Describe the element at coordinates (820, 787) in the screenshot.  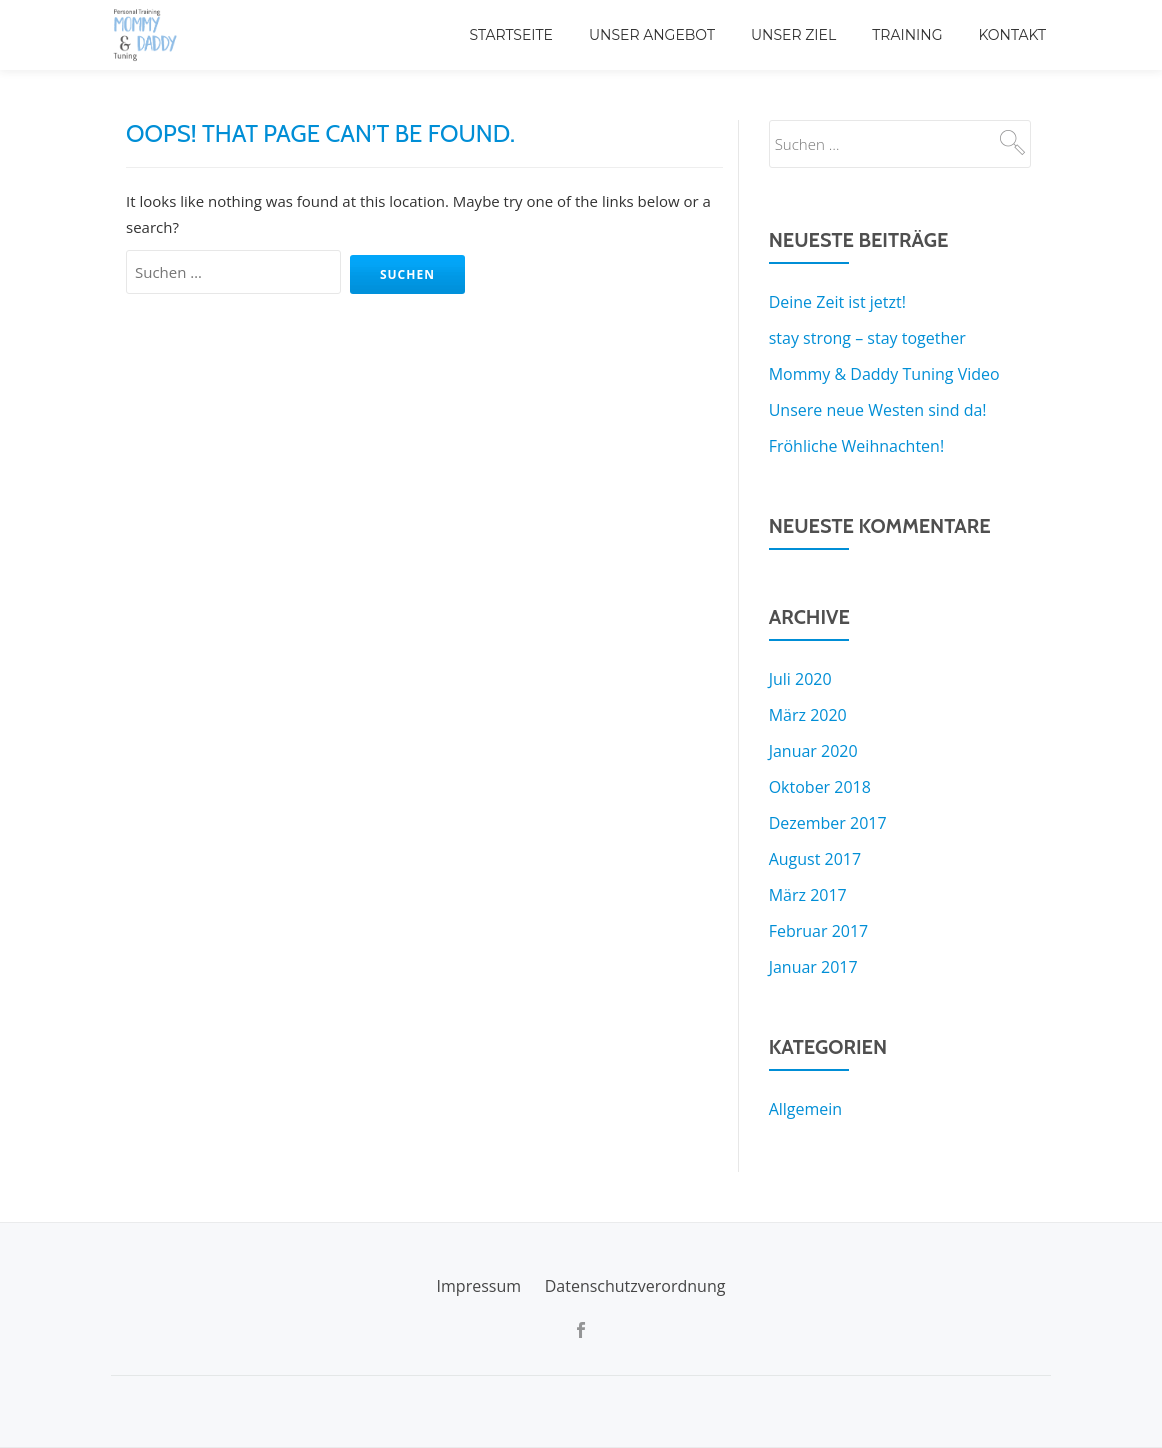
I see `Oktober 2018` at that location.